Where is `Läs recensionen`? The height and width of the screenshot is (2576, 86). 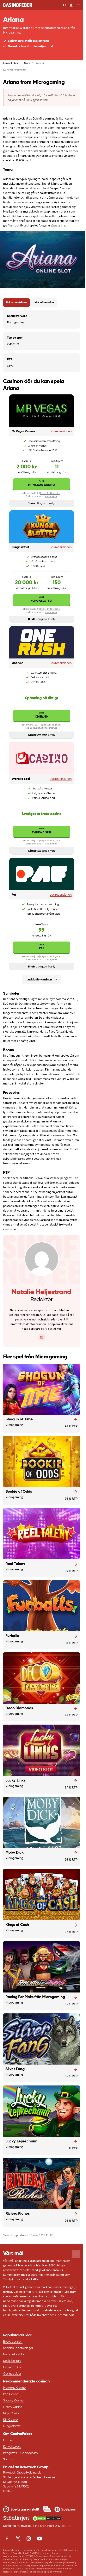 Läs recensionen is located at coordinates (60, 431).